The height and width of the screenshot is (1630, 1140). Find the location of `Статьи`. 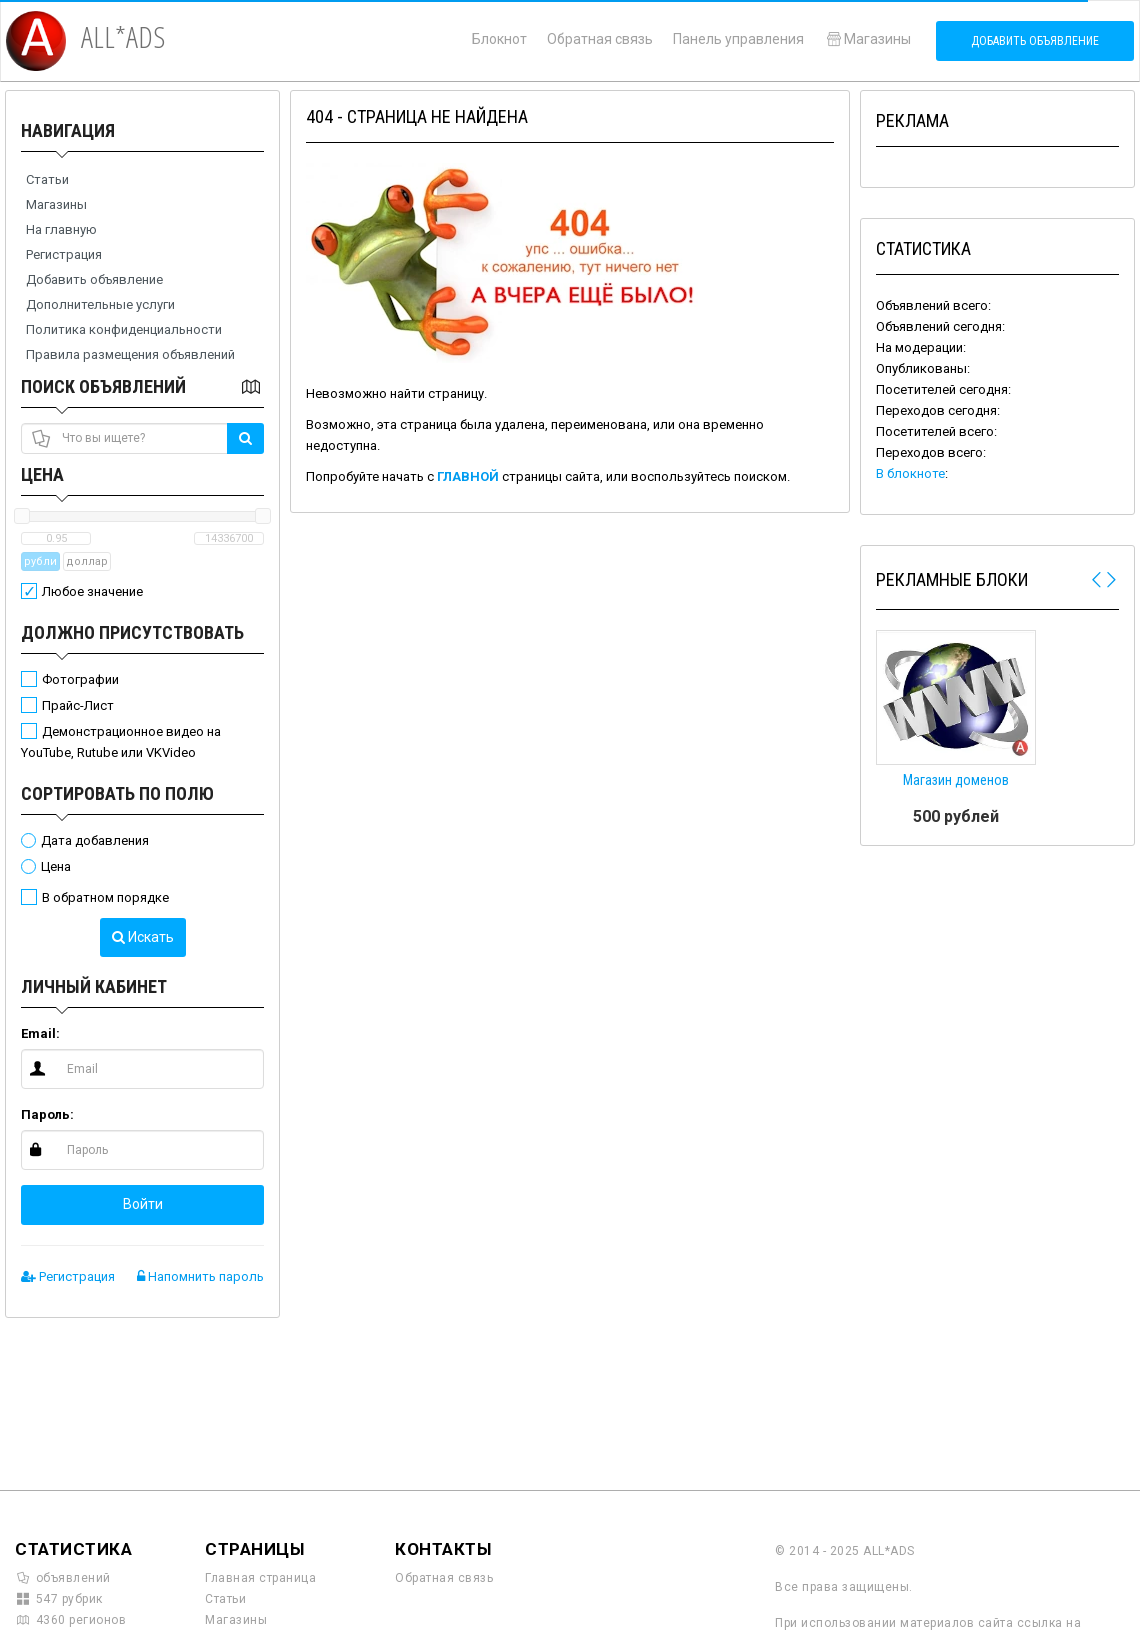

Статьи is located at coordinates (47, 179).